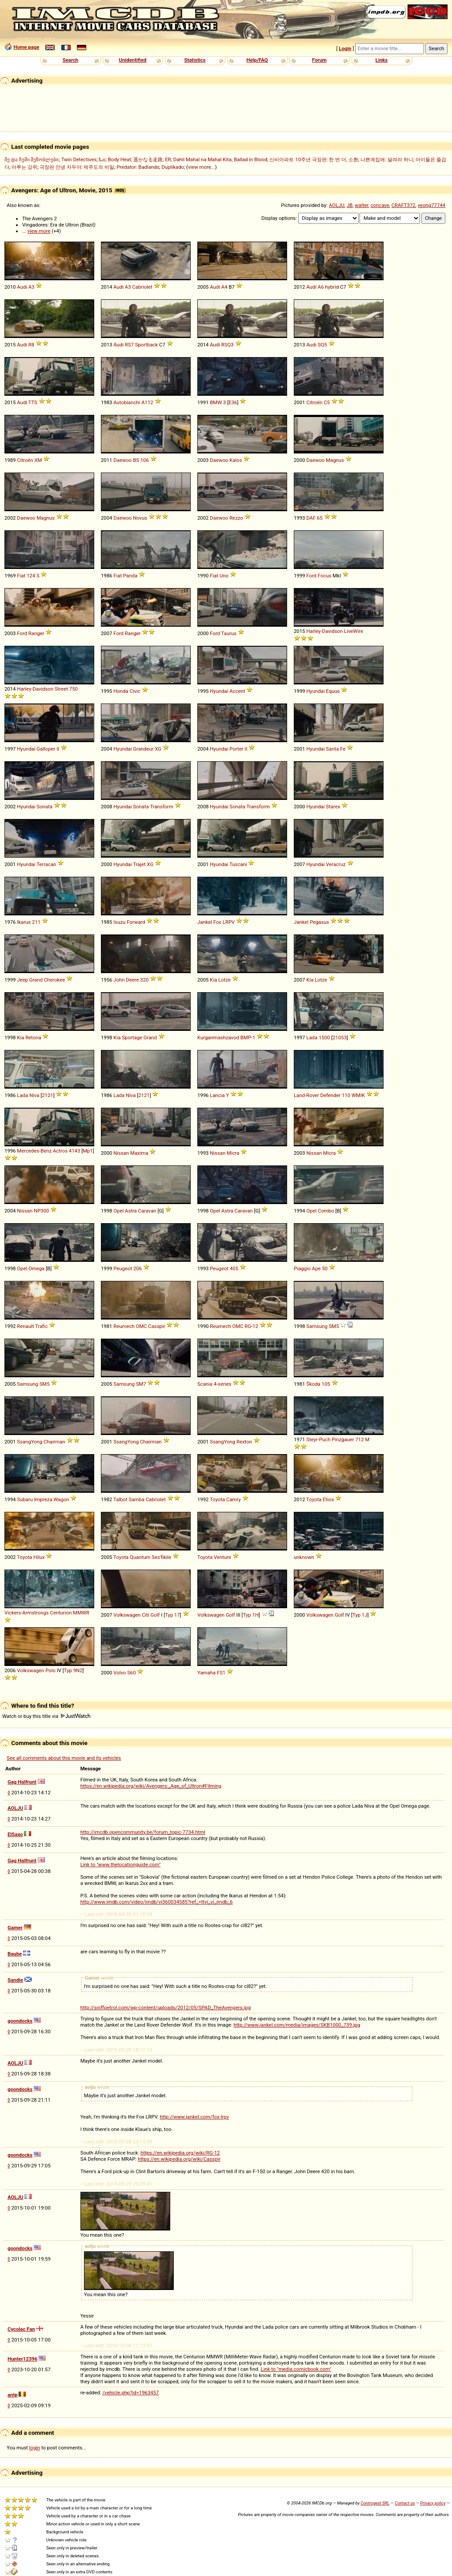 The image size is (452, 2576). What do you see at coordinates (304, 1557) in the screenshot?
I see `unknown` at bounding box center [304, 1557].